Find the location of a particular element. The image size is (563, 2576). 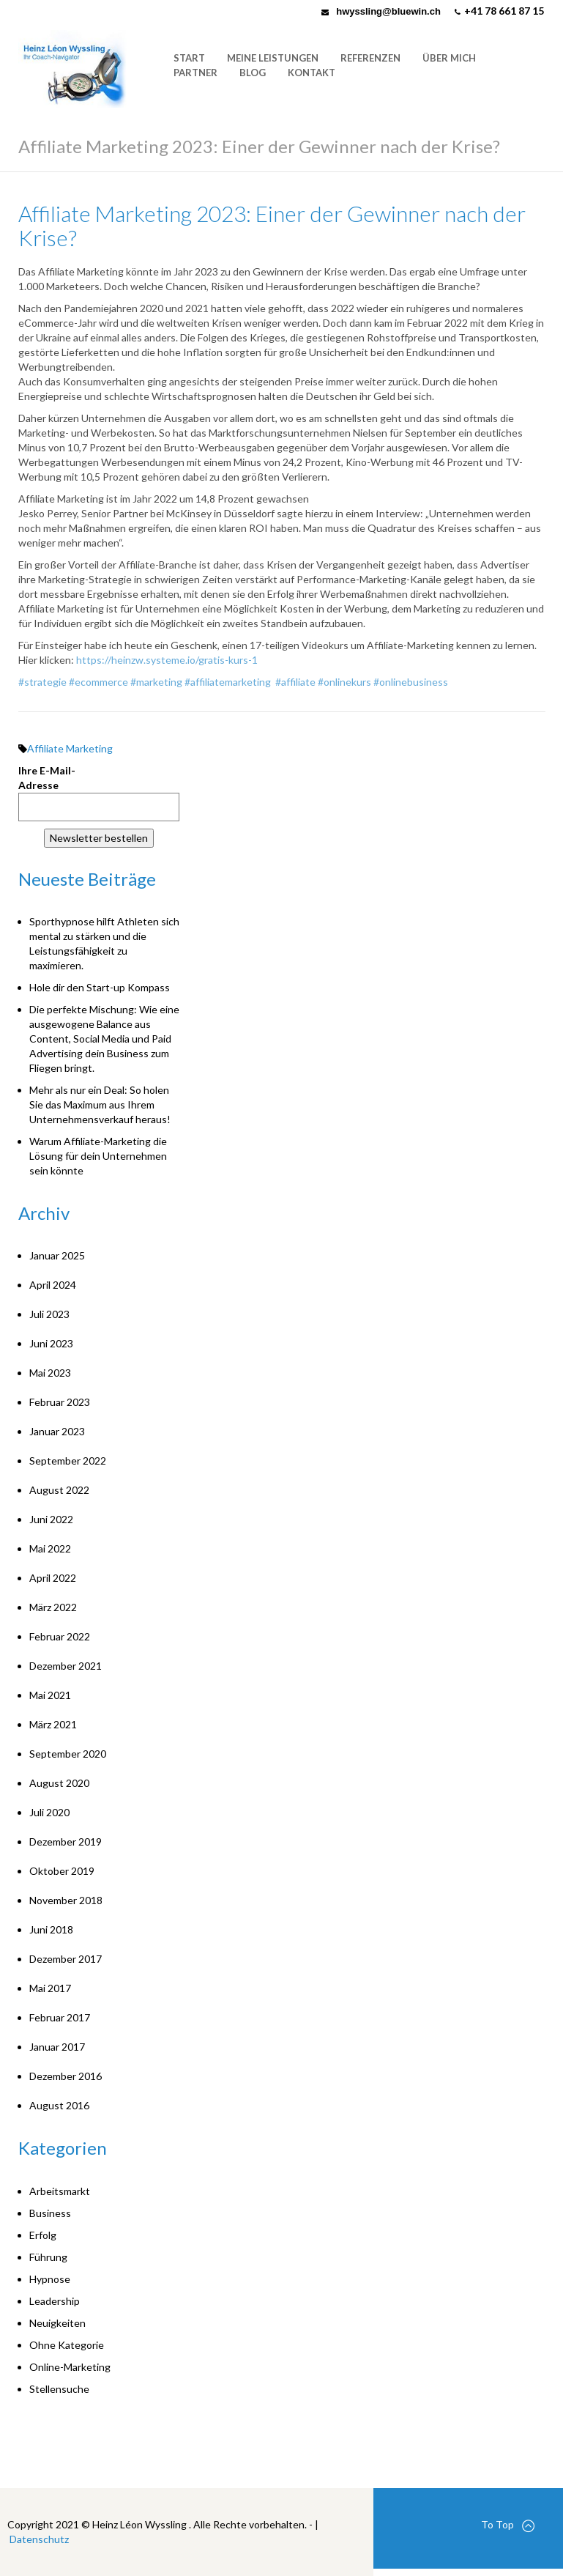

Warum Affiliate-Marketing die Lösung für dein Unternehmen sein könnte is located at coordinates (98, 1156).